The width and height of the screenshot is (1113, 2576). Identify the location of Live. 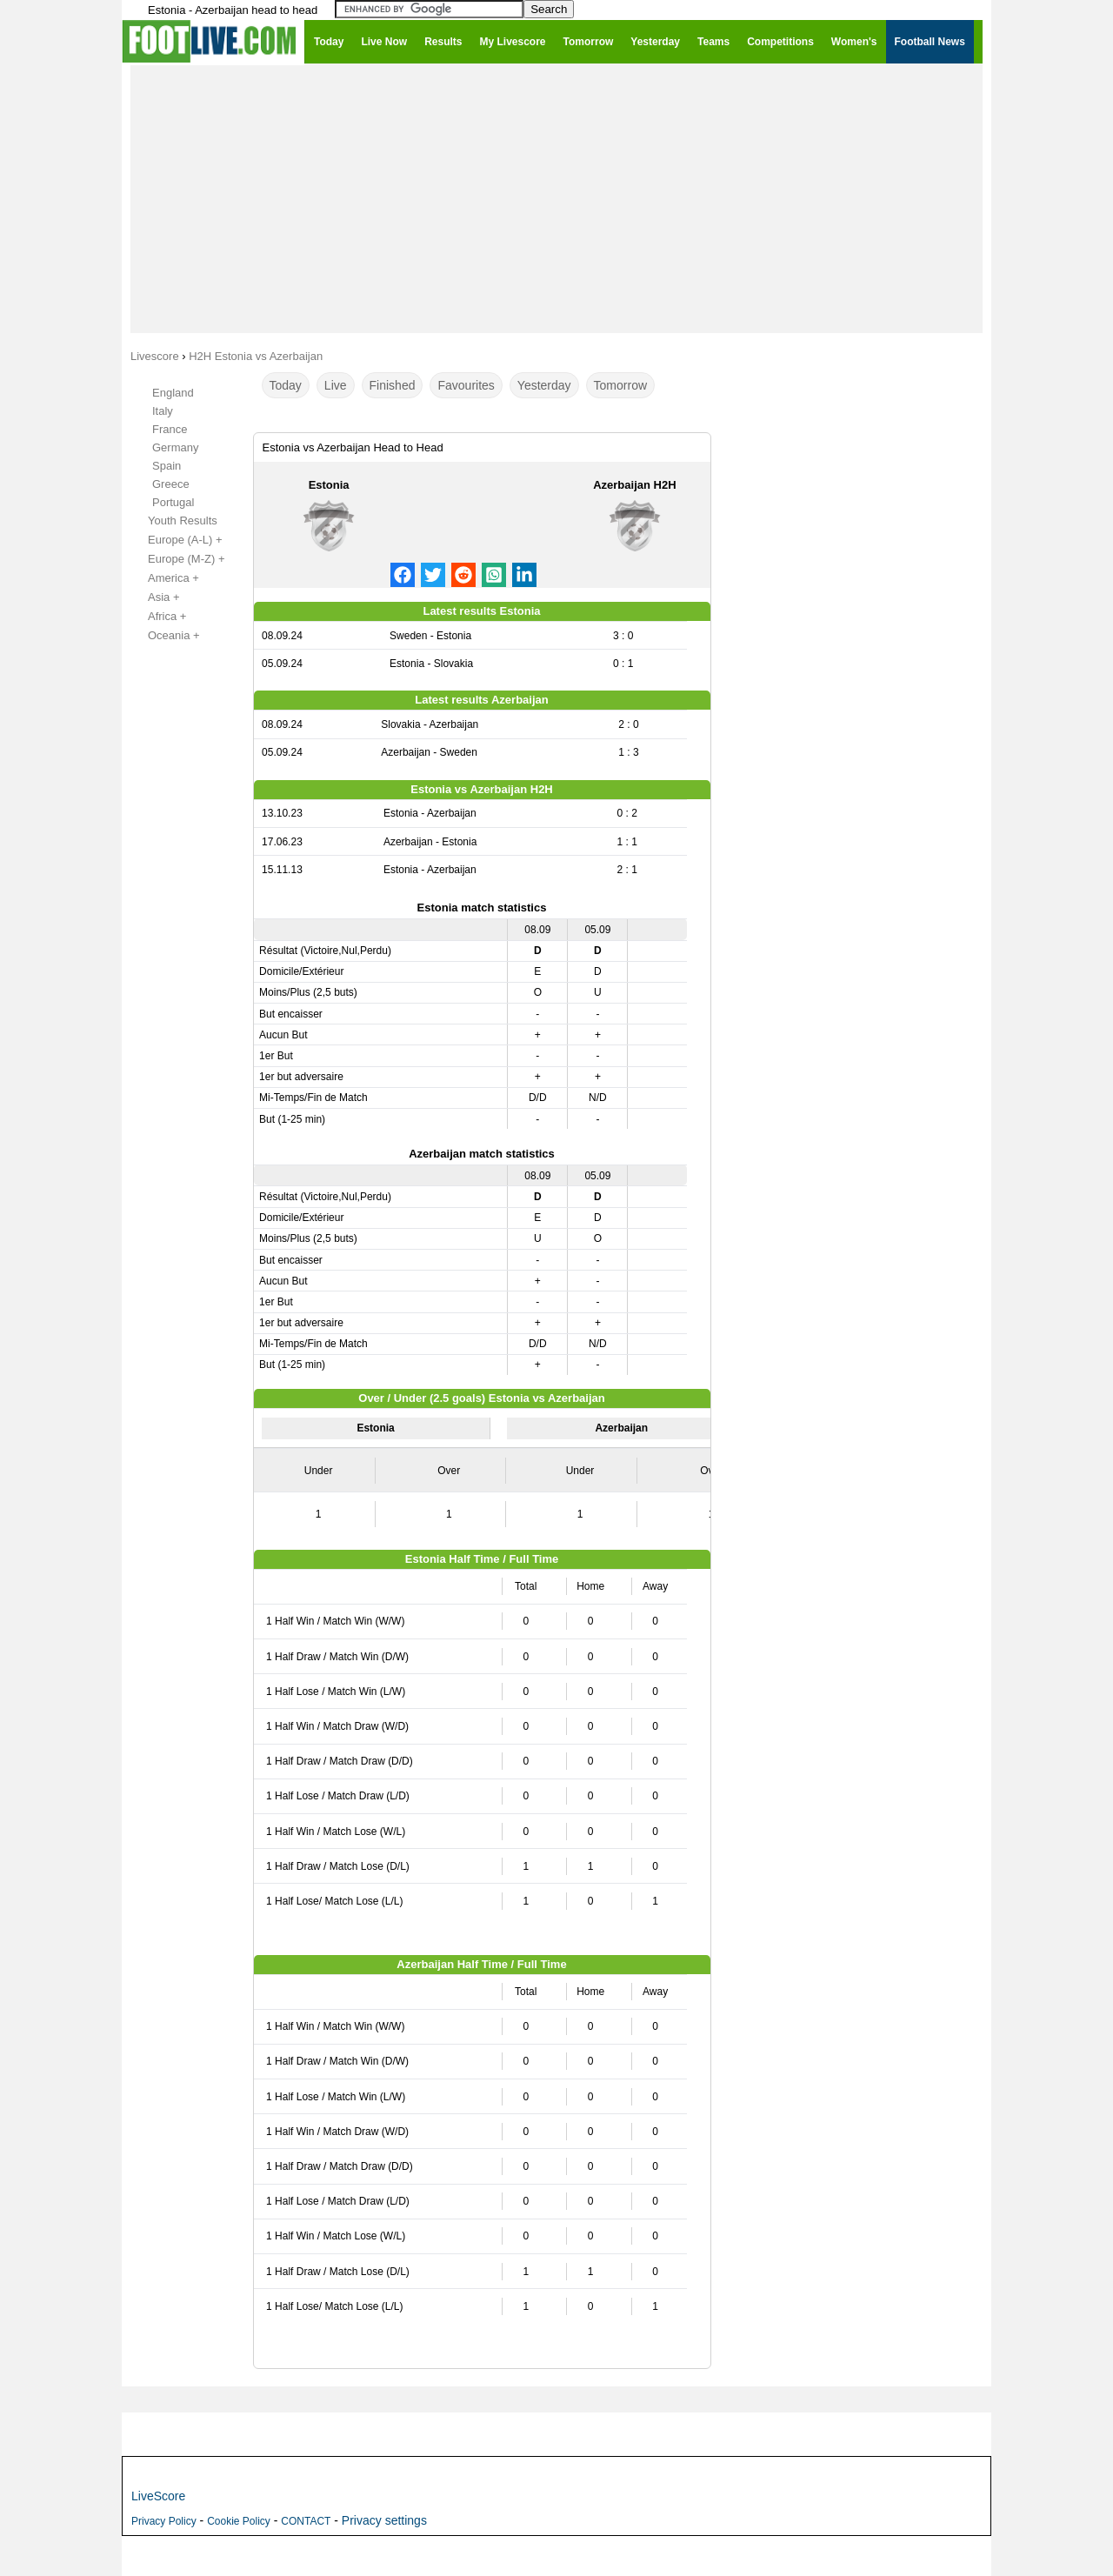
(335, 385).